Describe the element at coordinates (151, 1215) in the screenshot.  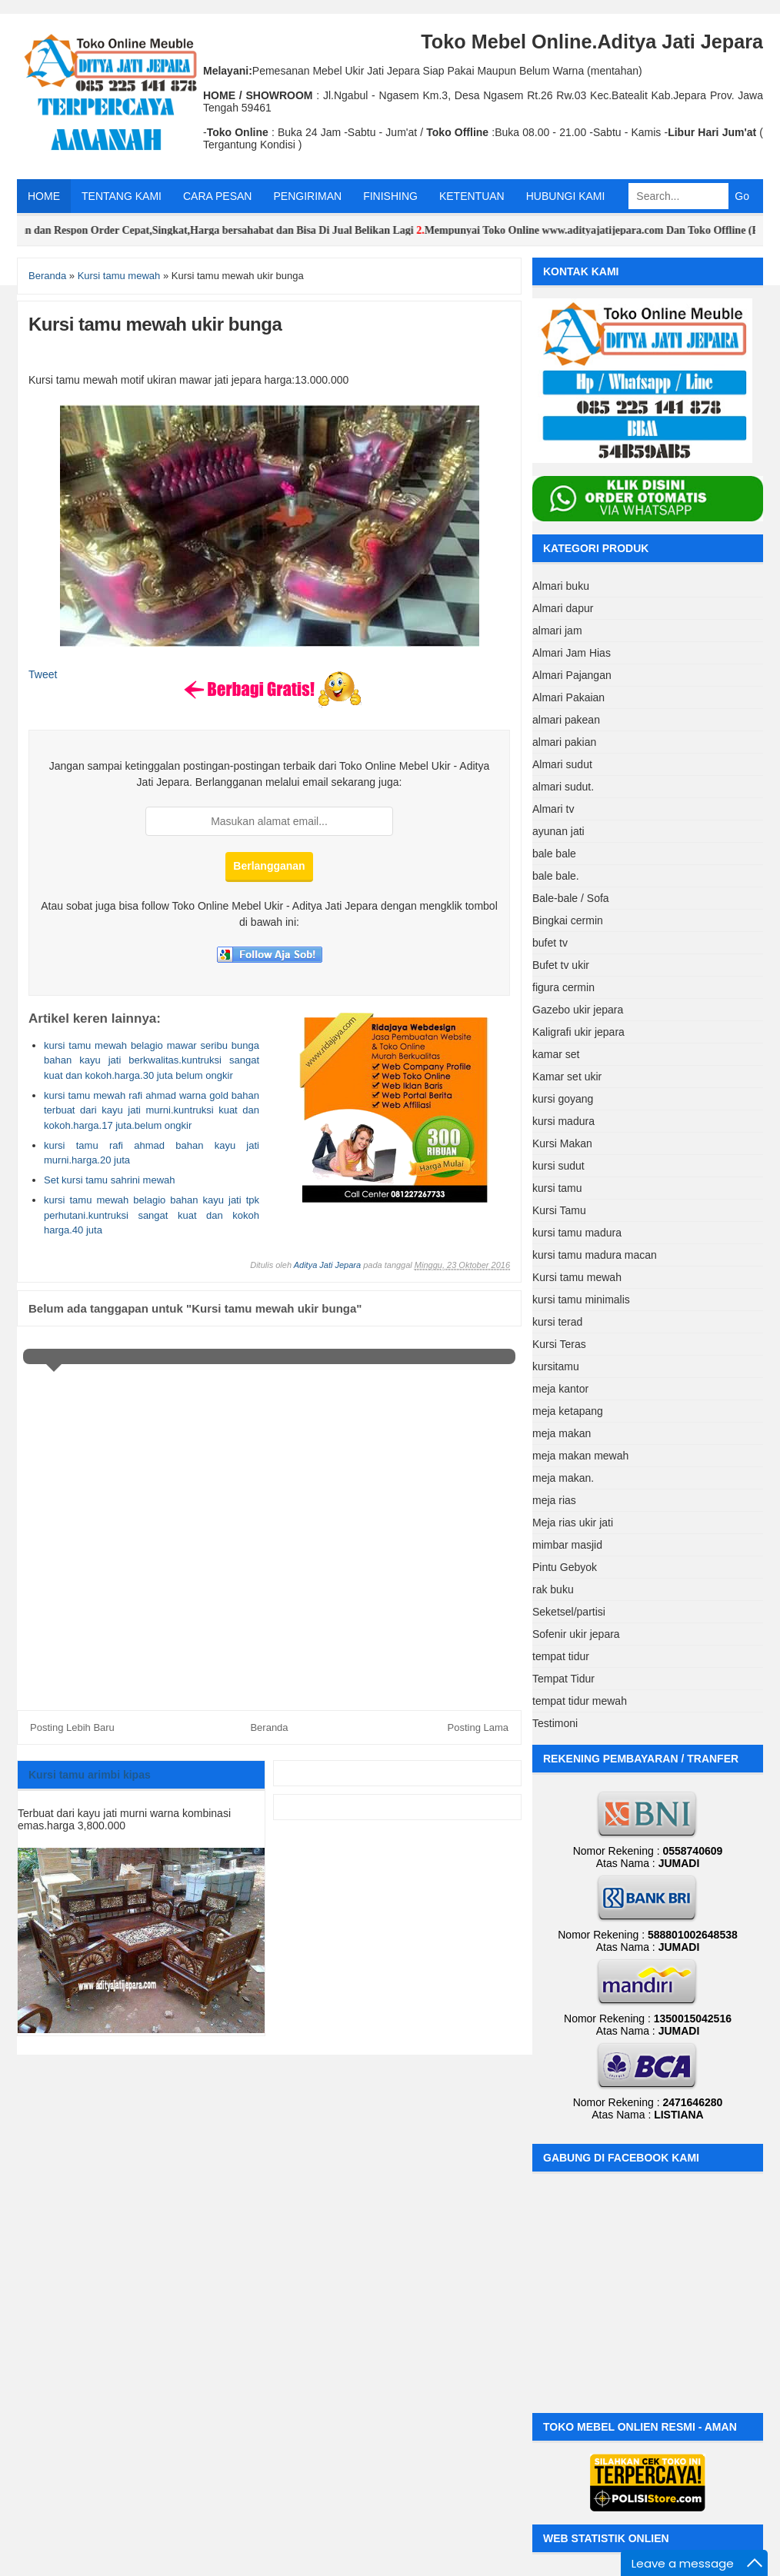
I see `kursi tamu mewah belagio bahan kayu jati tpk perhutani.kuntruksi sangat kuat dan kokoh harga.40 juta` at that location.